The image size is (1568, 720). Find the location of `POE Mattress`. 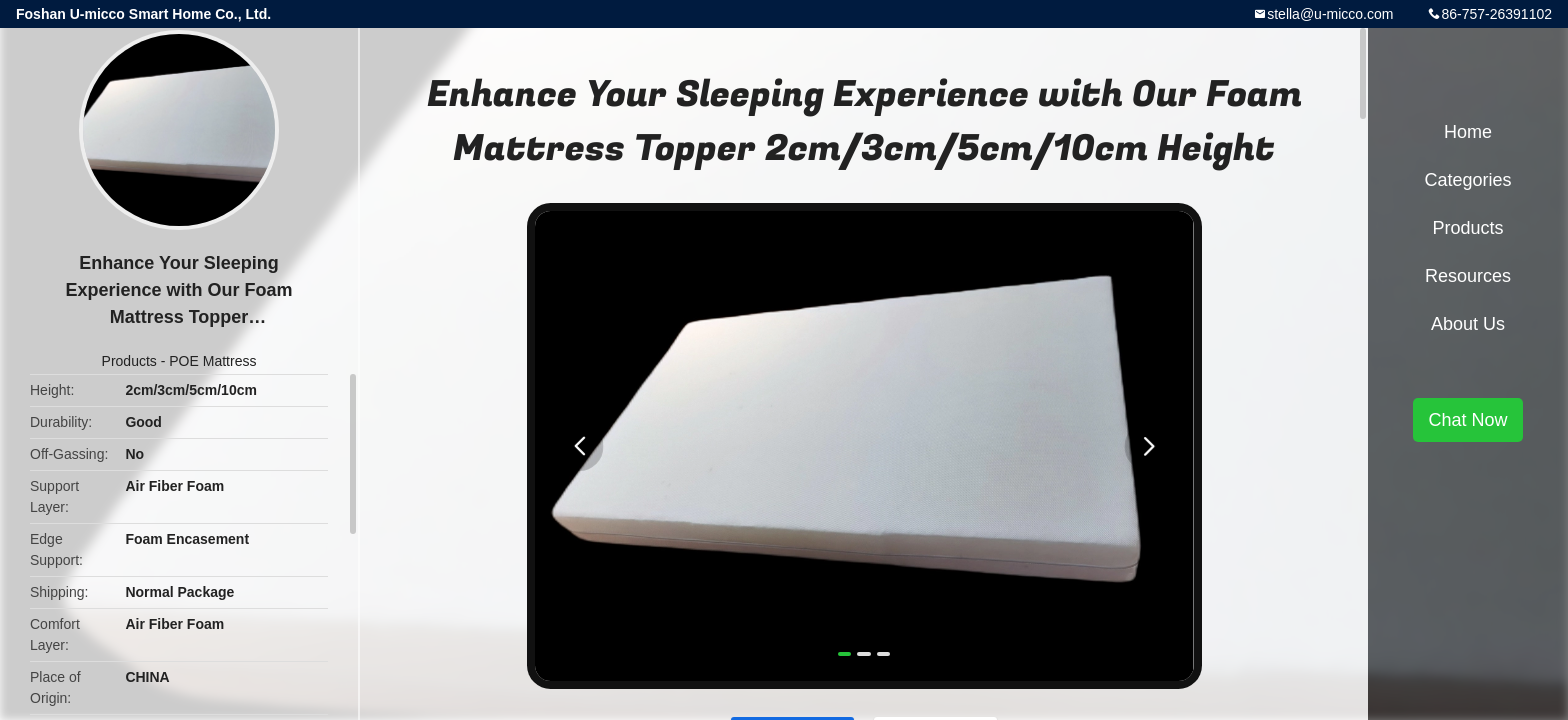

POE Mattress is located at coordinates (212, 361).